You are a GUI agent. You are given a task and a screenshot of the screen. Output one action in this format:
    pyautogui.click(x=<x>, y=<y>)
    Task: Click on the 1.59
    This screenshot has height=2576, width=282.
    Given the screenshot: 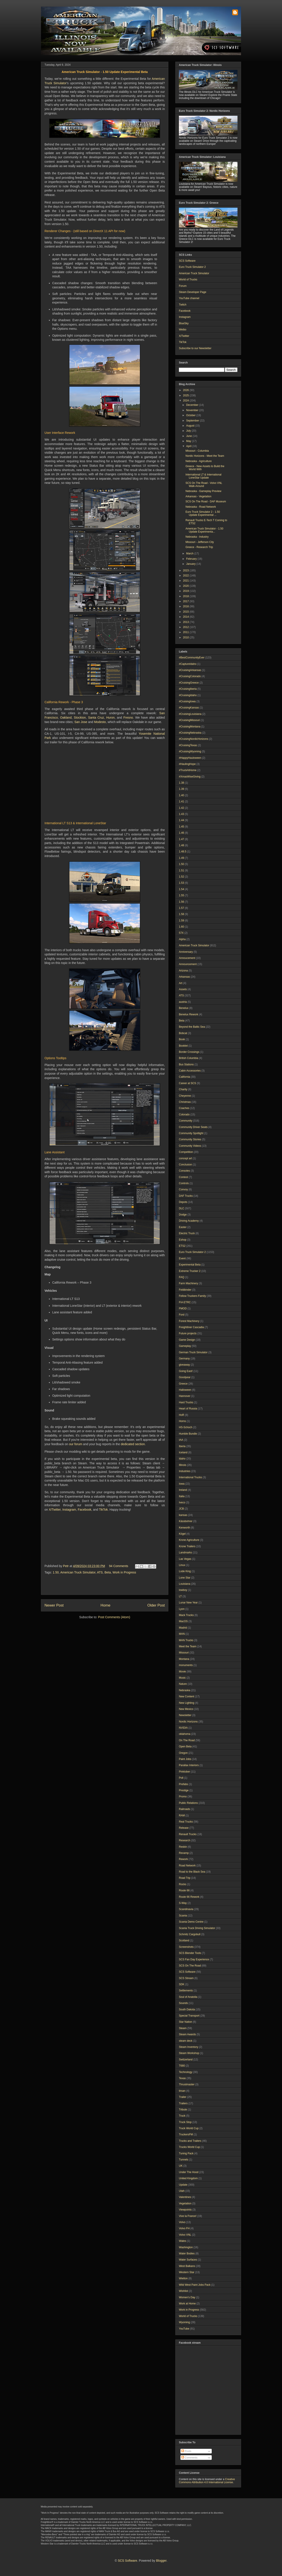 What is the action you would take?
    pyautogui.click(x=181, y=920)
    